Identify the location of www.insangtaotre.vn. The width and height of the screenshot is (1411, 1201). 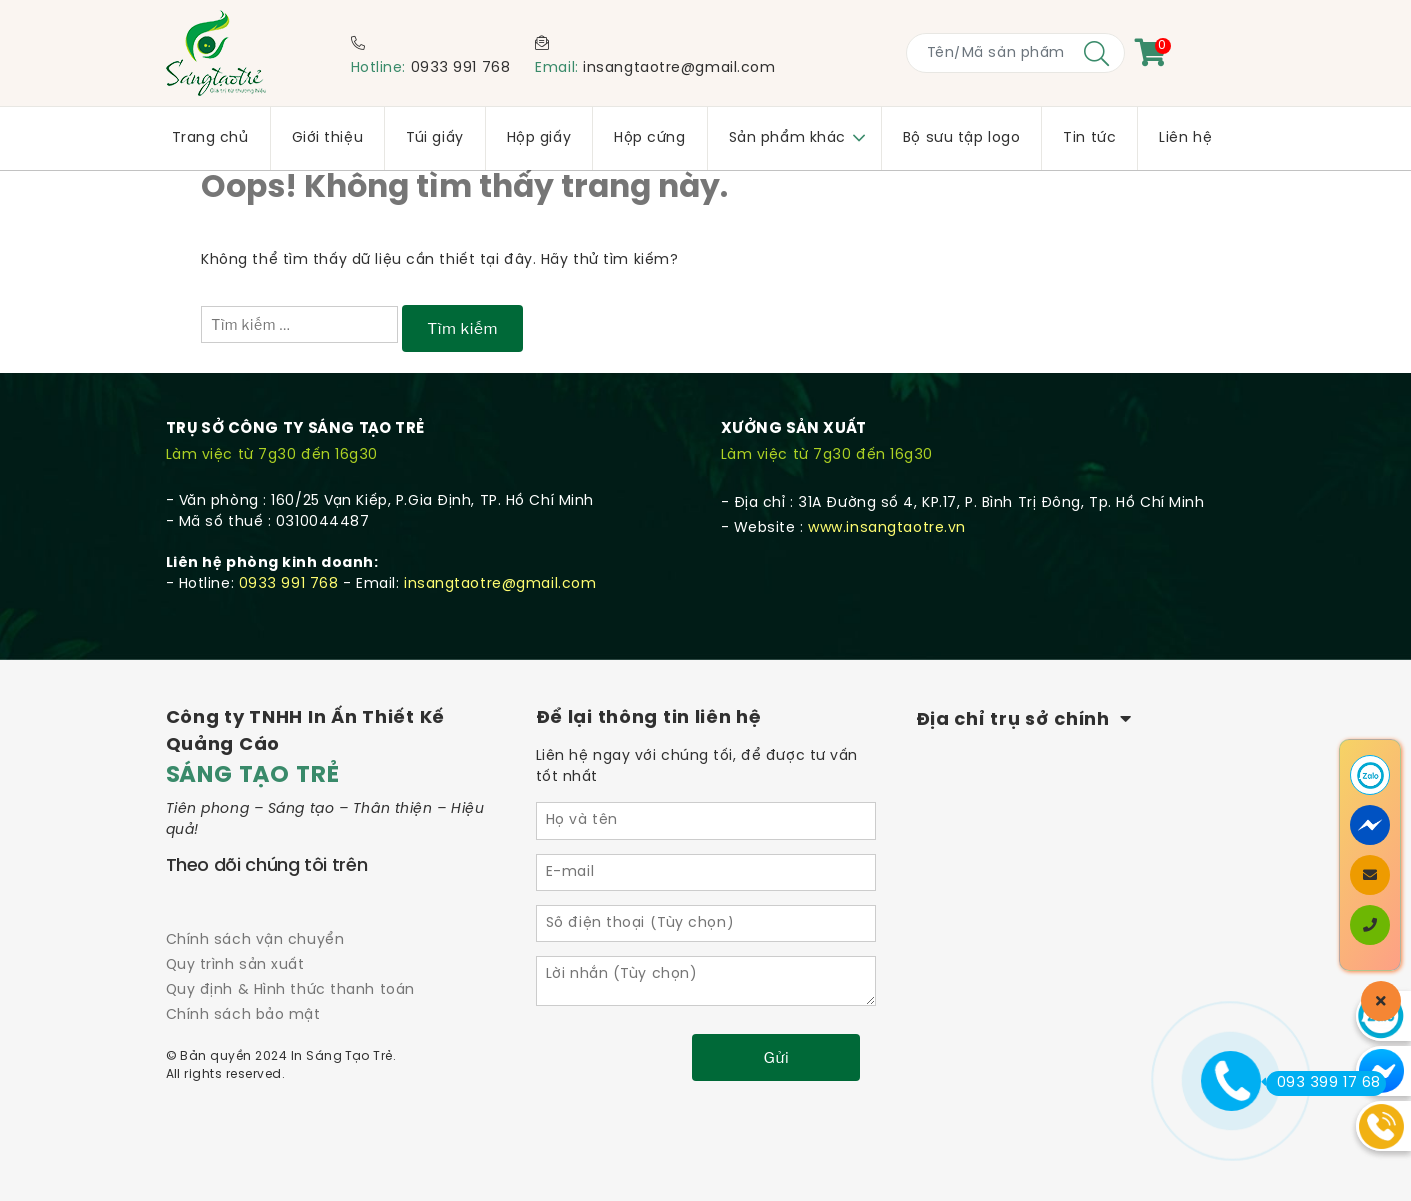
(887, 528).